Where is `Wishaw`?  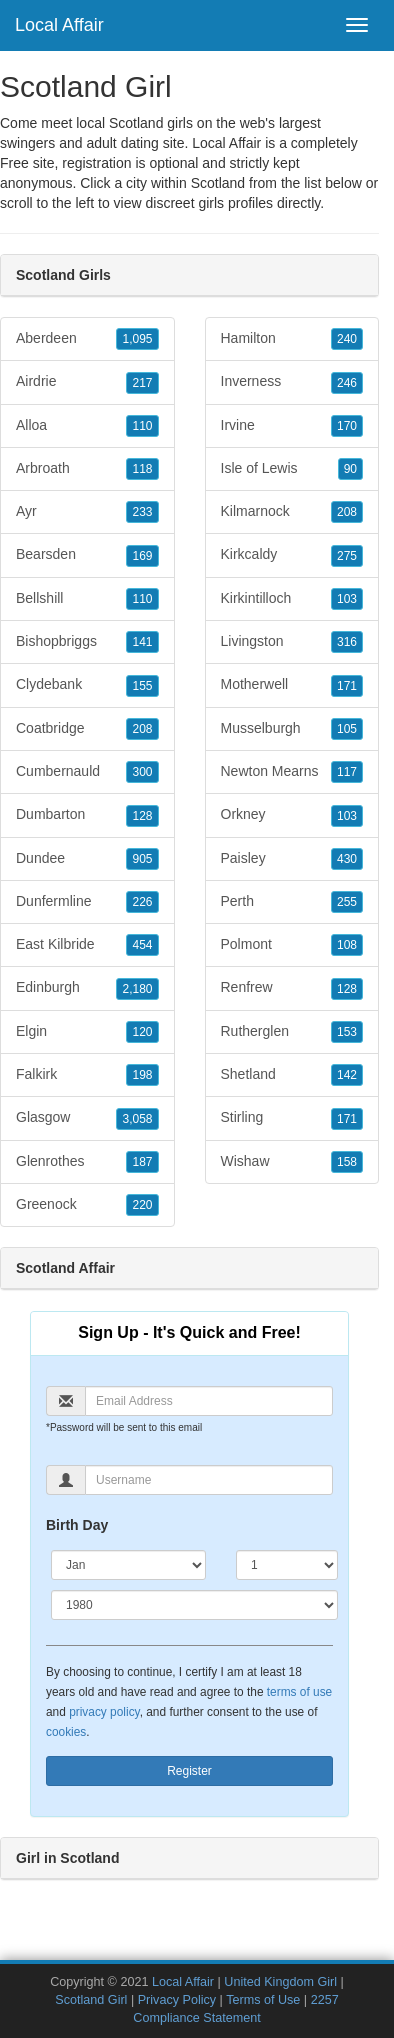 Wishaw is located at coordinates (292, 1162).